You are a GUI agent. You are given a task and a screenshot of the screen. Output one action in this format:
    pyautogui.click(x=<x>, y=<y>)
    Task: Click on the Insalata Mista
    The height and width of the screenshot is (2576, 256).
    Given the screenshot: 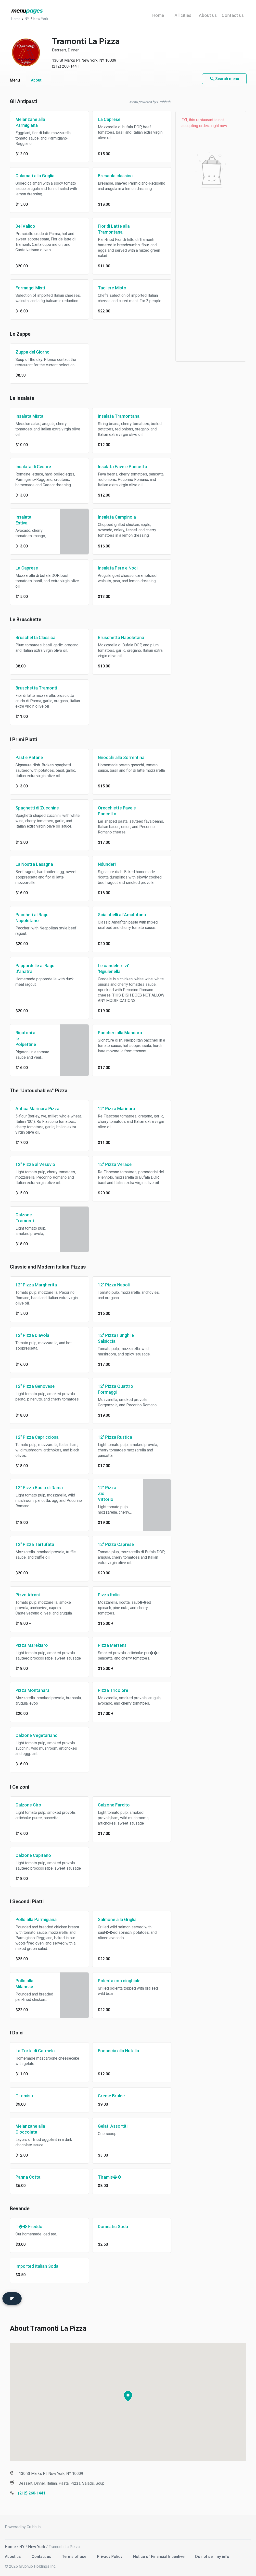 What is the action you would take?
    pyautogui.click(x=29, y=416)
    